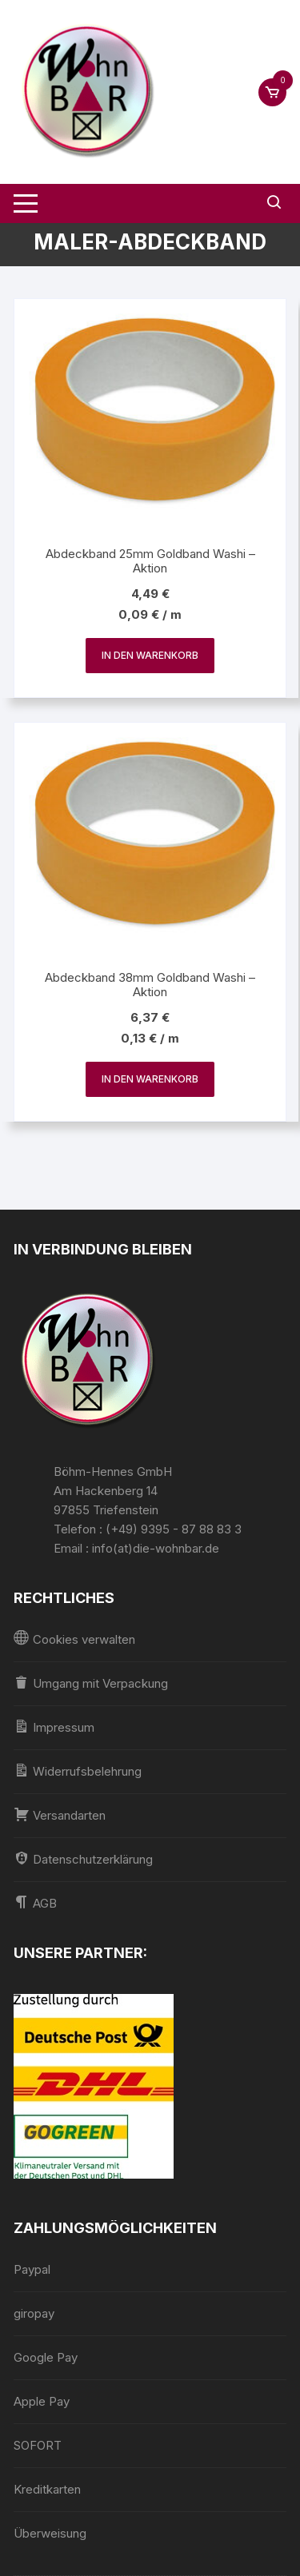 The height and width of the screenshot is (2576, 300). Describe the element at coordinates (150, 655) in the screenshot. I see `In den Warenkorb [In den Warenkorb legen: „Abdeckband 25mm Goldband Washi - Aktion“]` at that location.